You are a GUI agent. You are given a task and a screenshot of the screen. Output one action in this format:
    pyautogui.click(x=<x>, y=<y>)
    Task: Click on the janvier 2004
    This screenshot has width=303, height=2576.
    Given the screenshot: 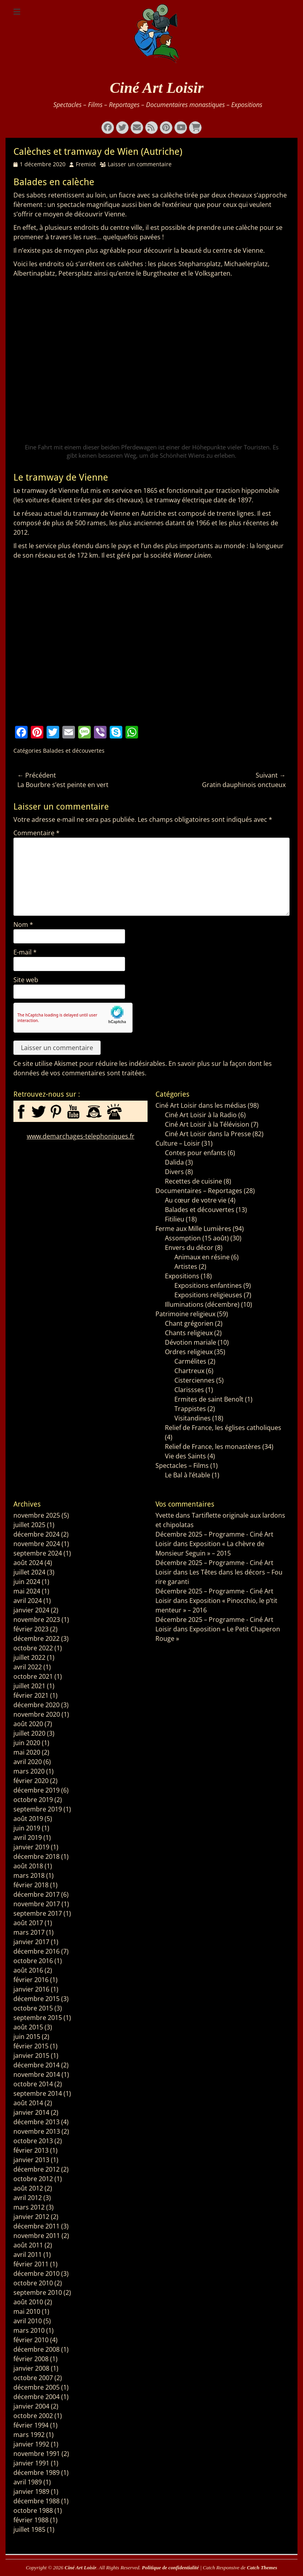 What is the action you would take?
    pyautogui.click(x=31, y=2406)
    